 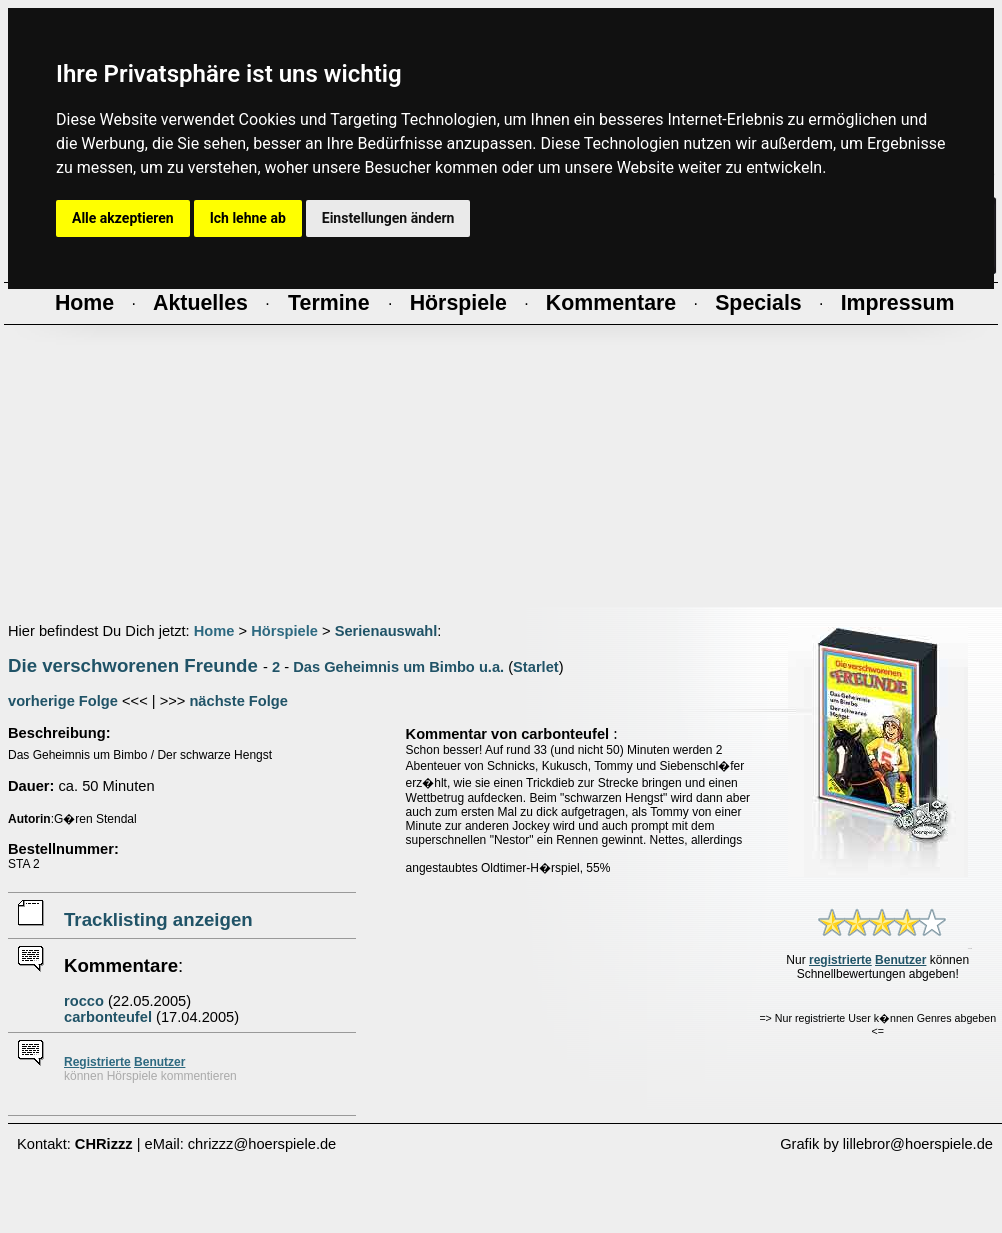 I want to click on Die verschworenen Freunde, so click(x=133, y=665).